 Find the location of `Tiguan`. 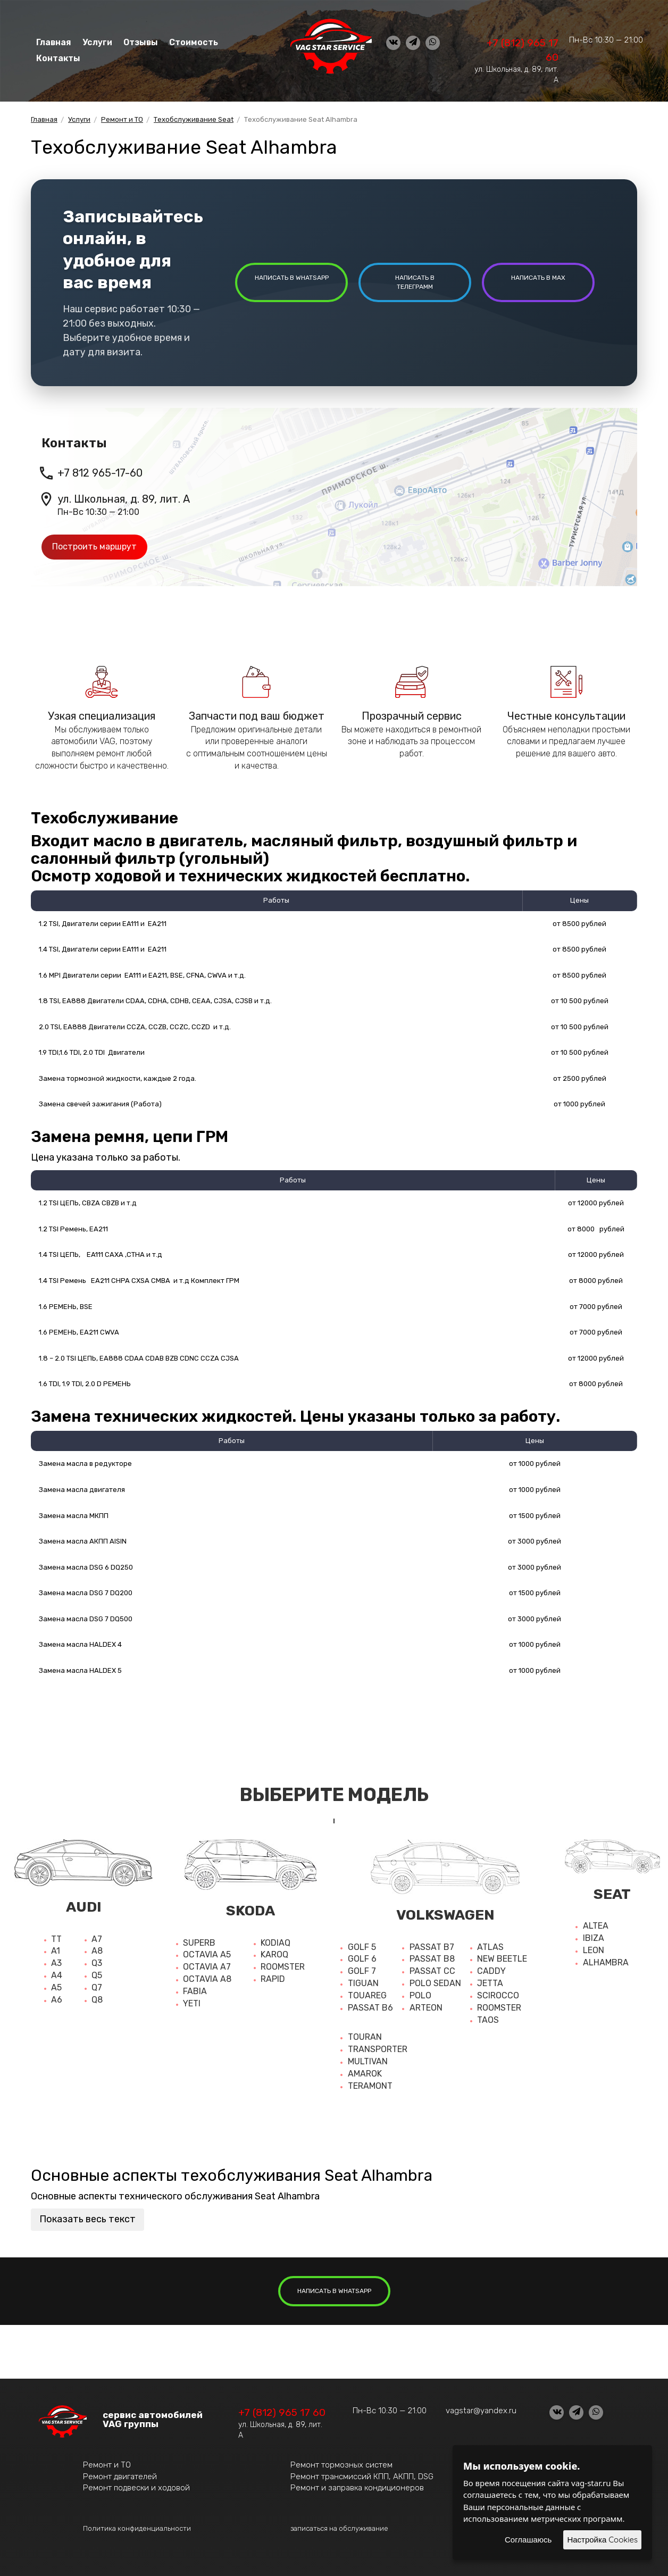

Tiguan is located at coordinates (363, 1983).